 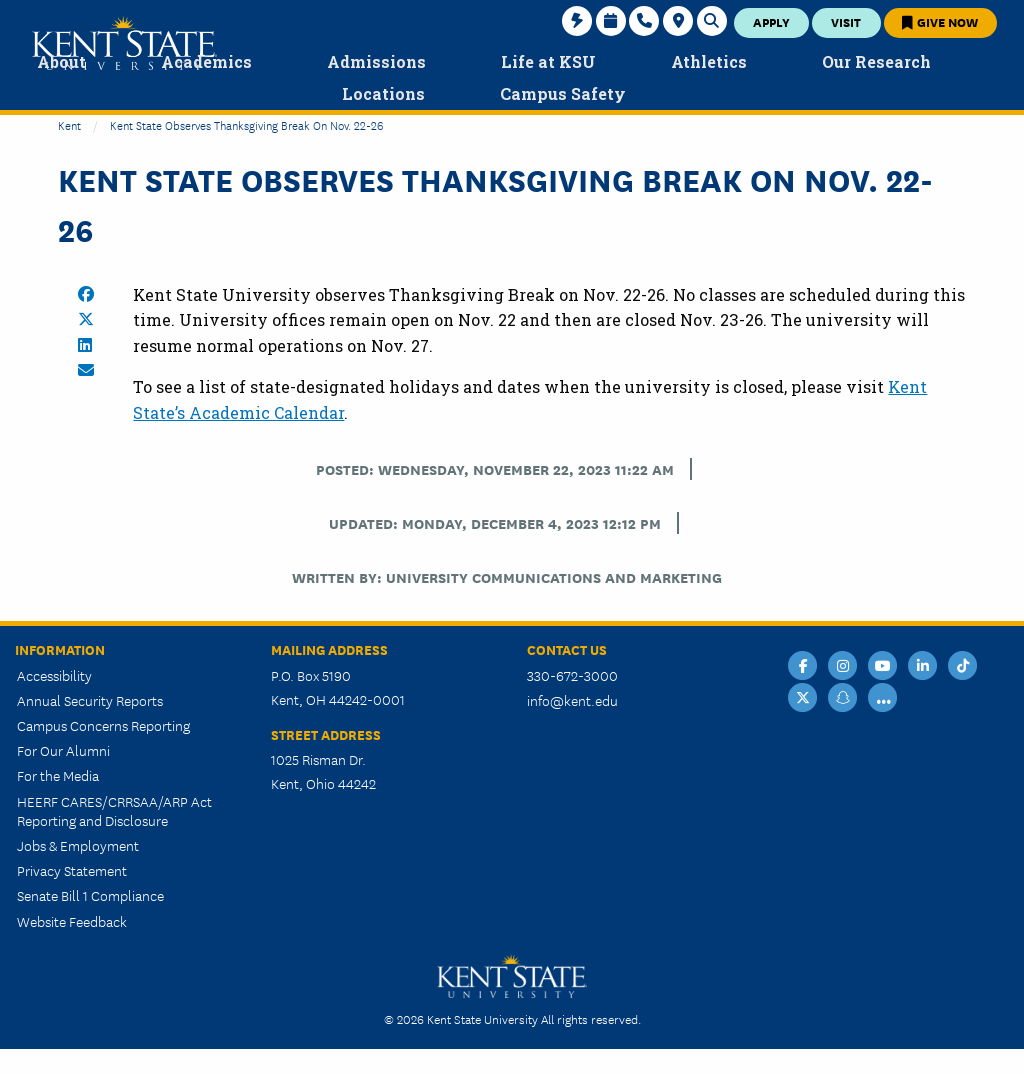 I want to click on Kent State Observes Thanksgiving Break on Nov. 22-26, so click(x=246, y=124).